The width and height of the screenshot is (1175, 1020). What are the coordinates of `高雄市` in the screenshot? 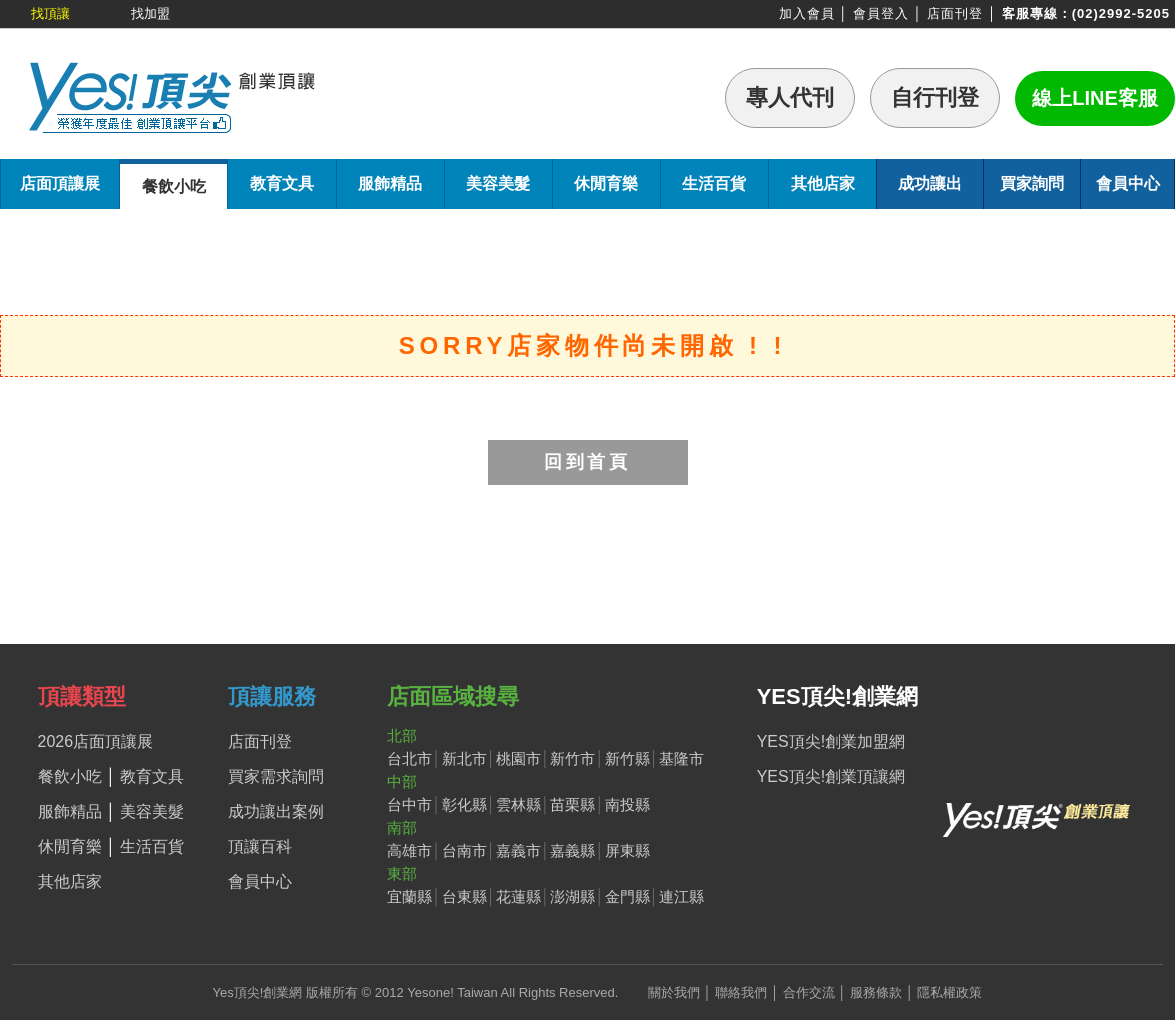 It's located at (409, 850).